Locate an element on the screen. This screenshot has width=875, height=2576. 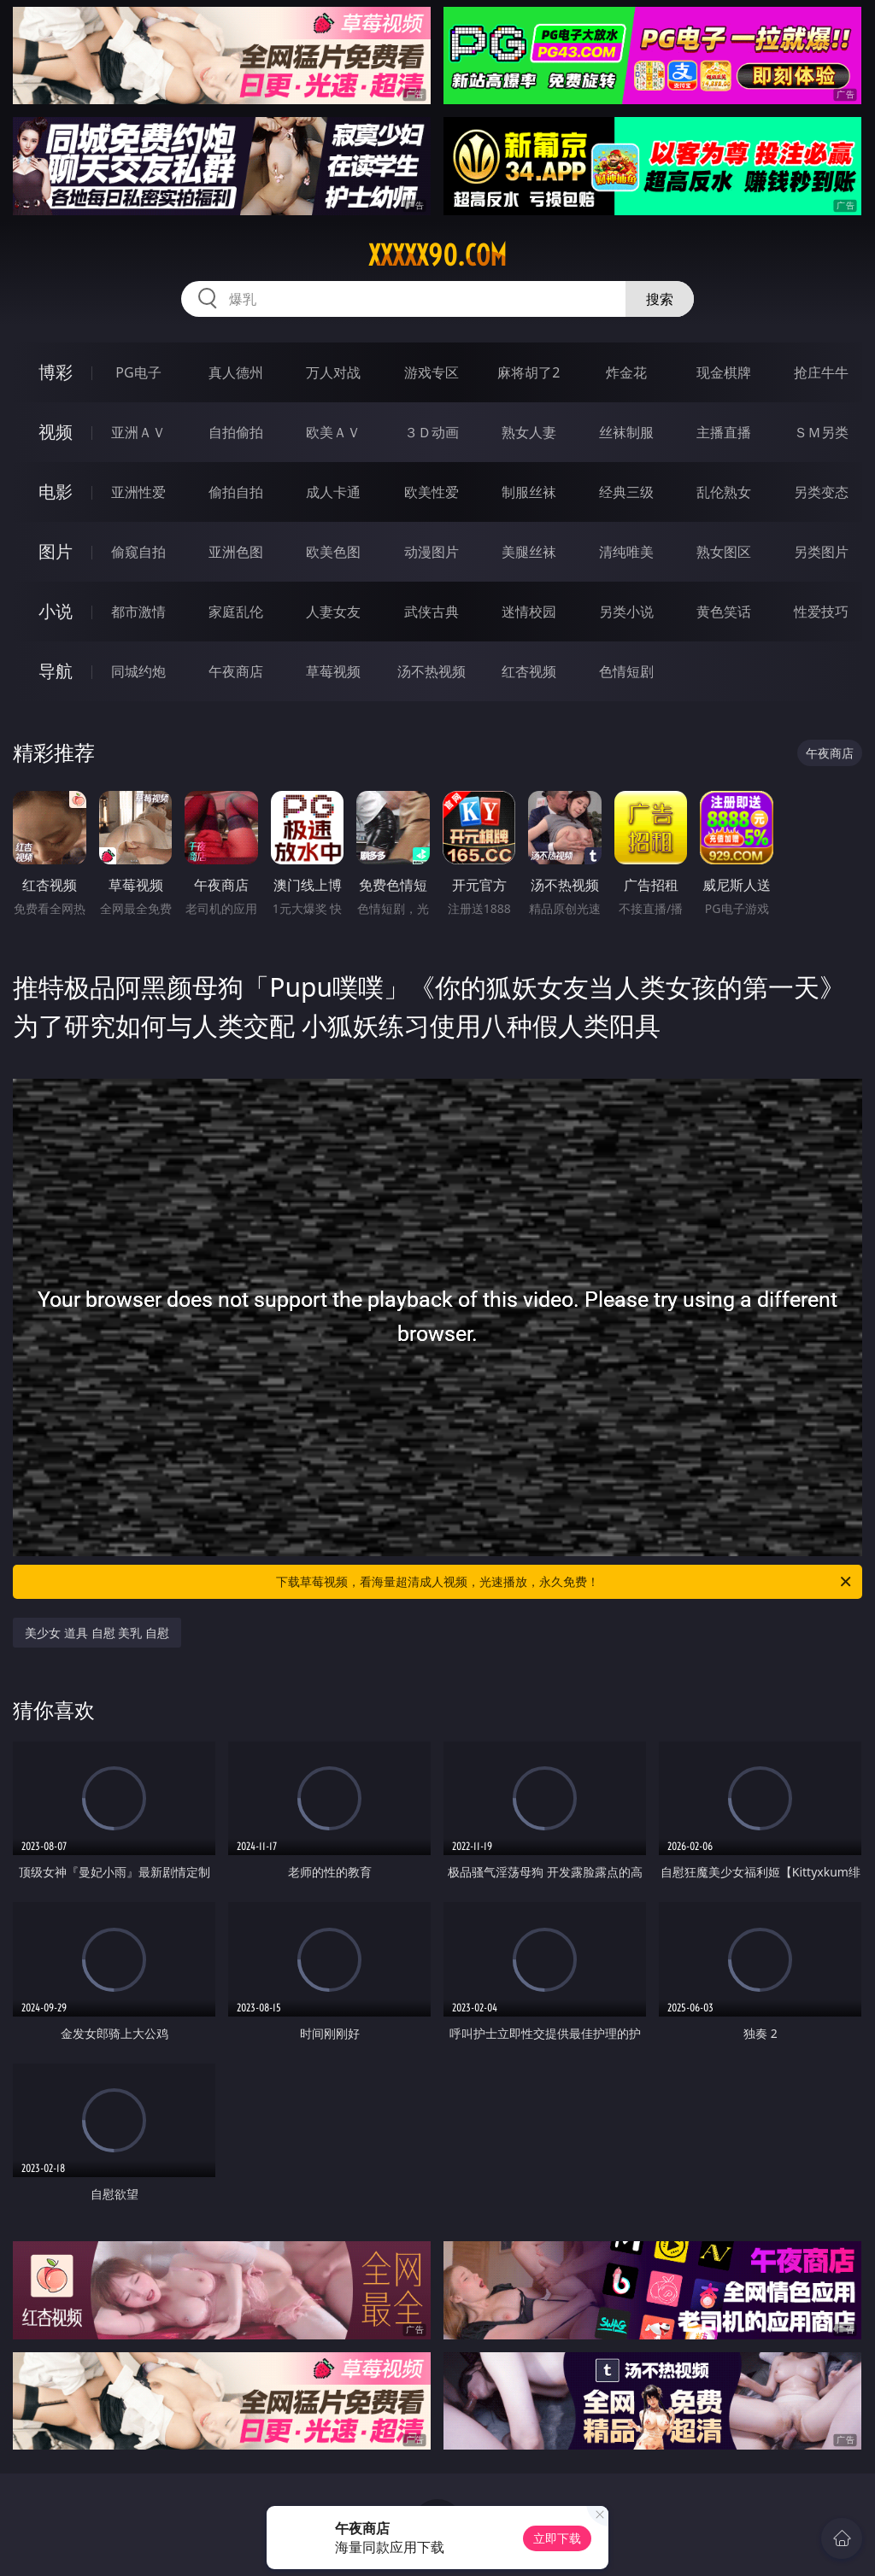
亚洲性爱 is located at coordinates (138, 492).